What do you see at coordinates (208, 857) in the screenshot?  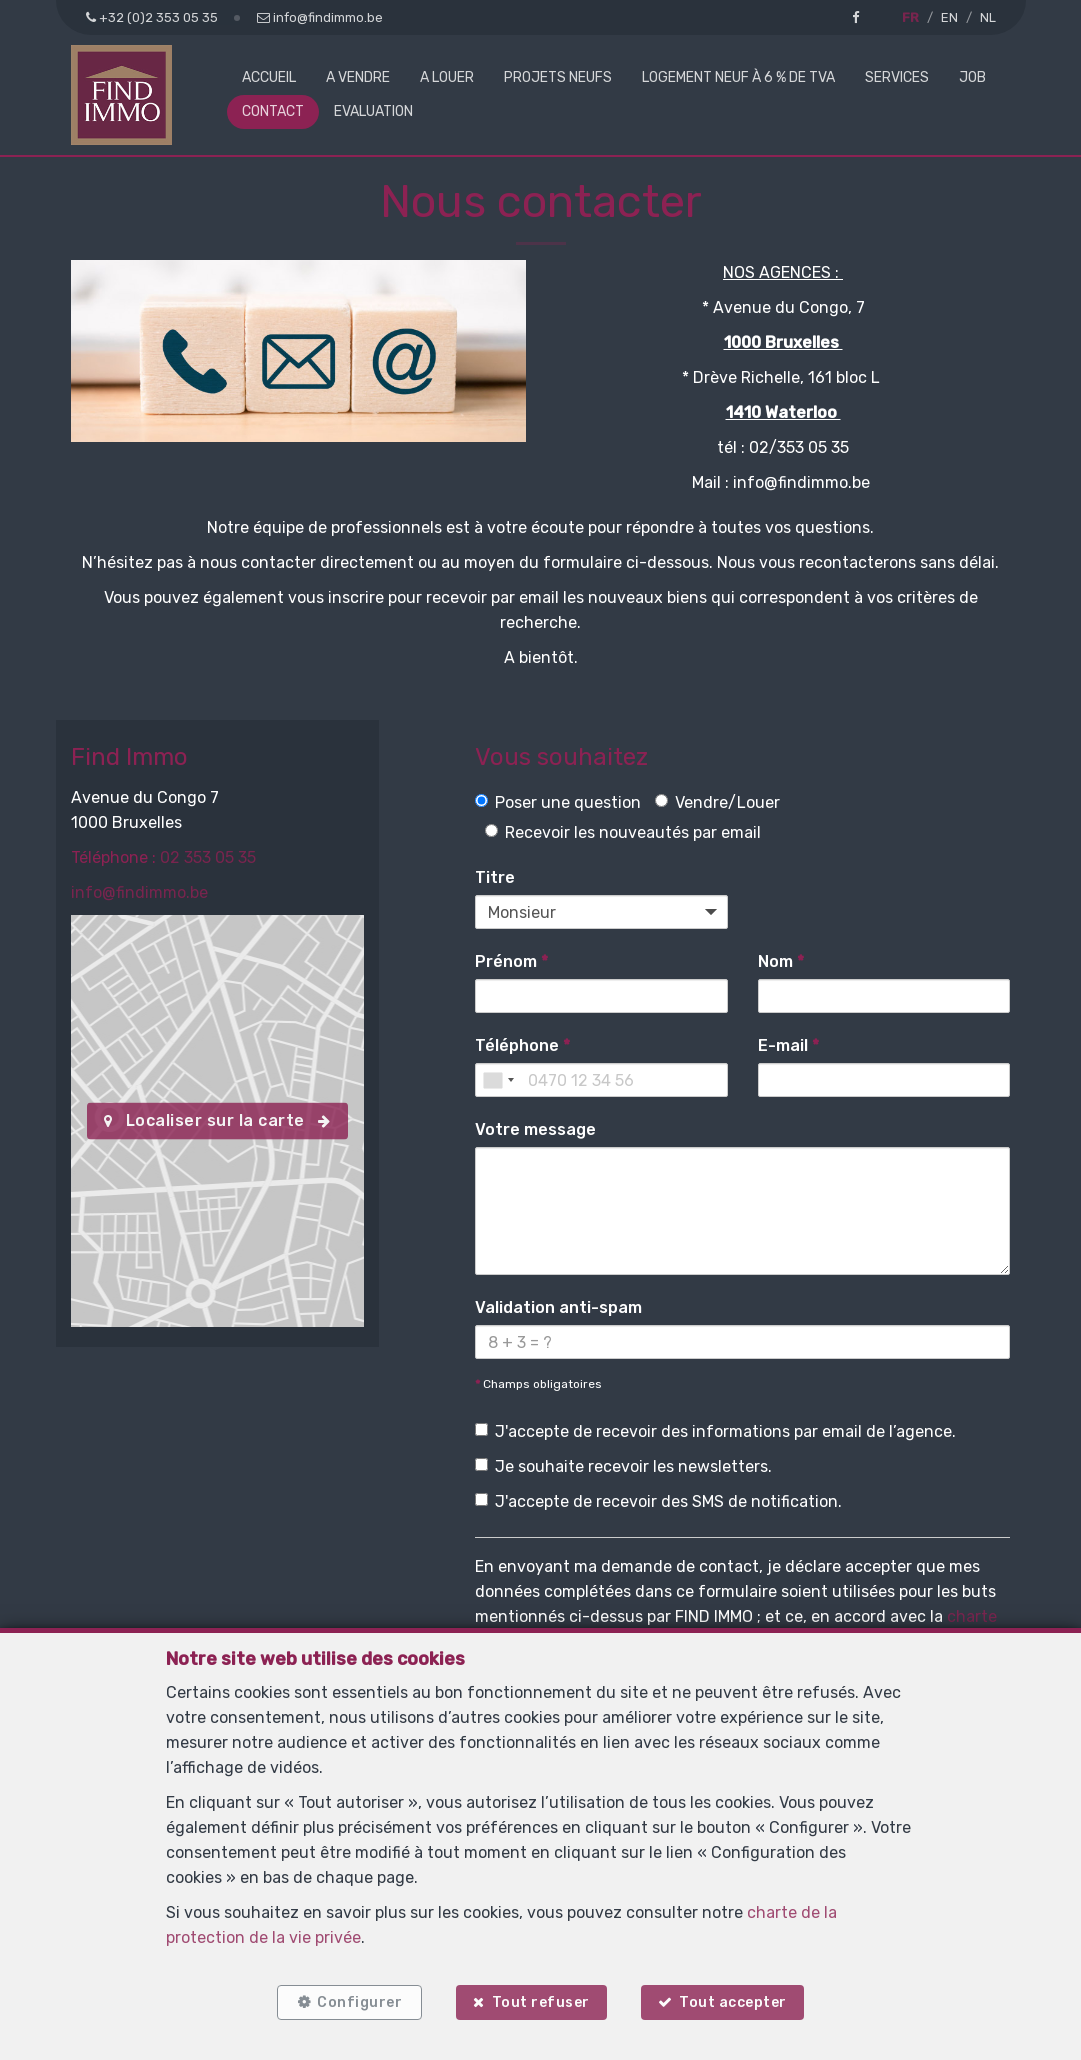 I see `02 353 05 35` at bounding box center [208, 857].